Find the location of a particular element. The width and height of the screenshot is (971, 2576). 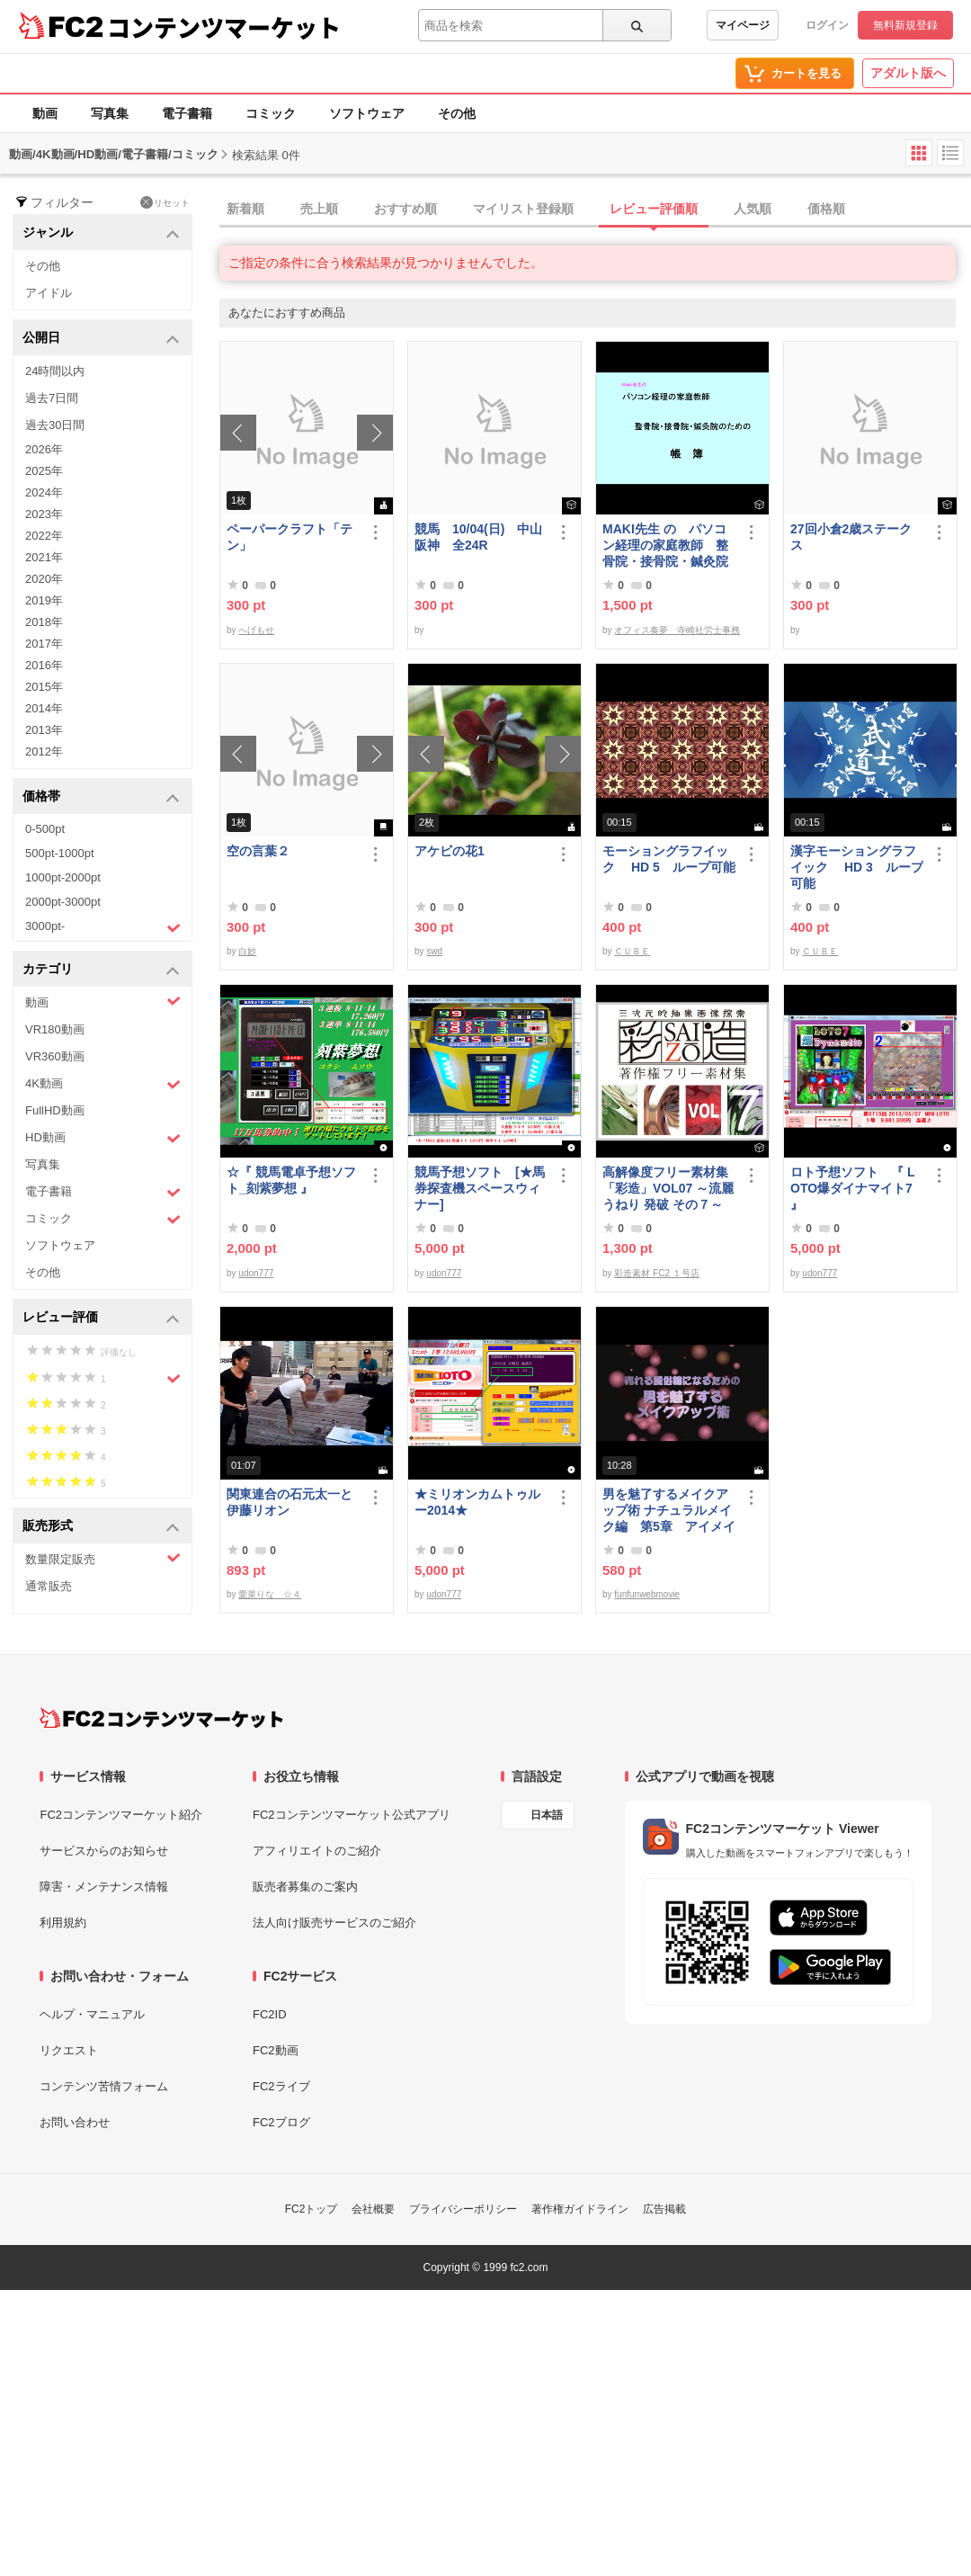

VR360動画 is located at coordinates (55, 1056).